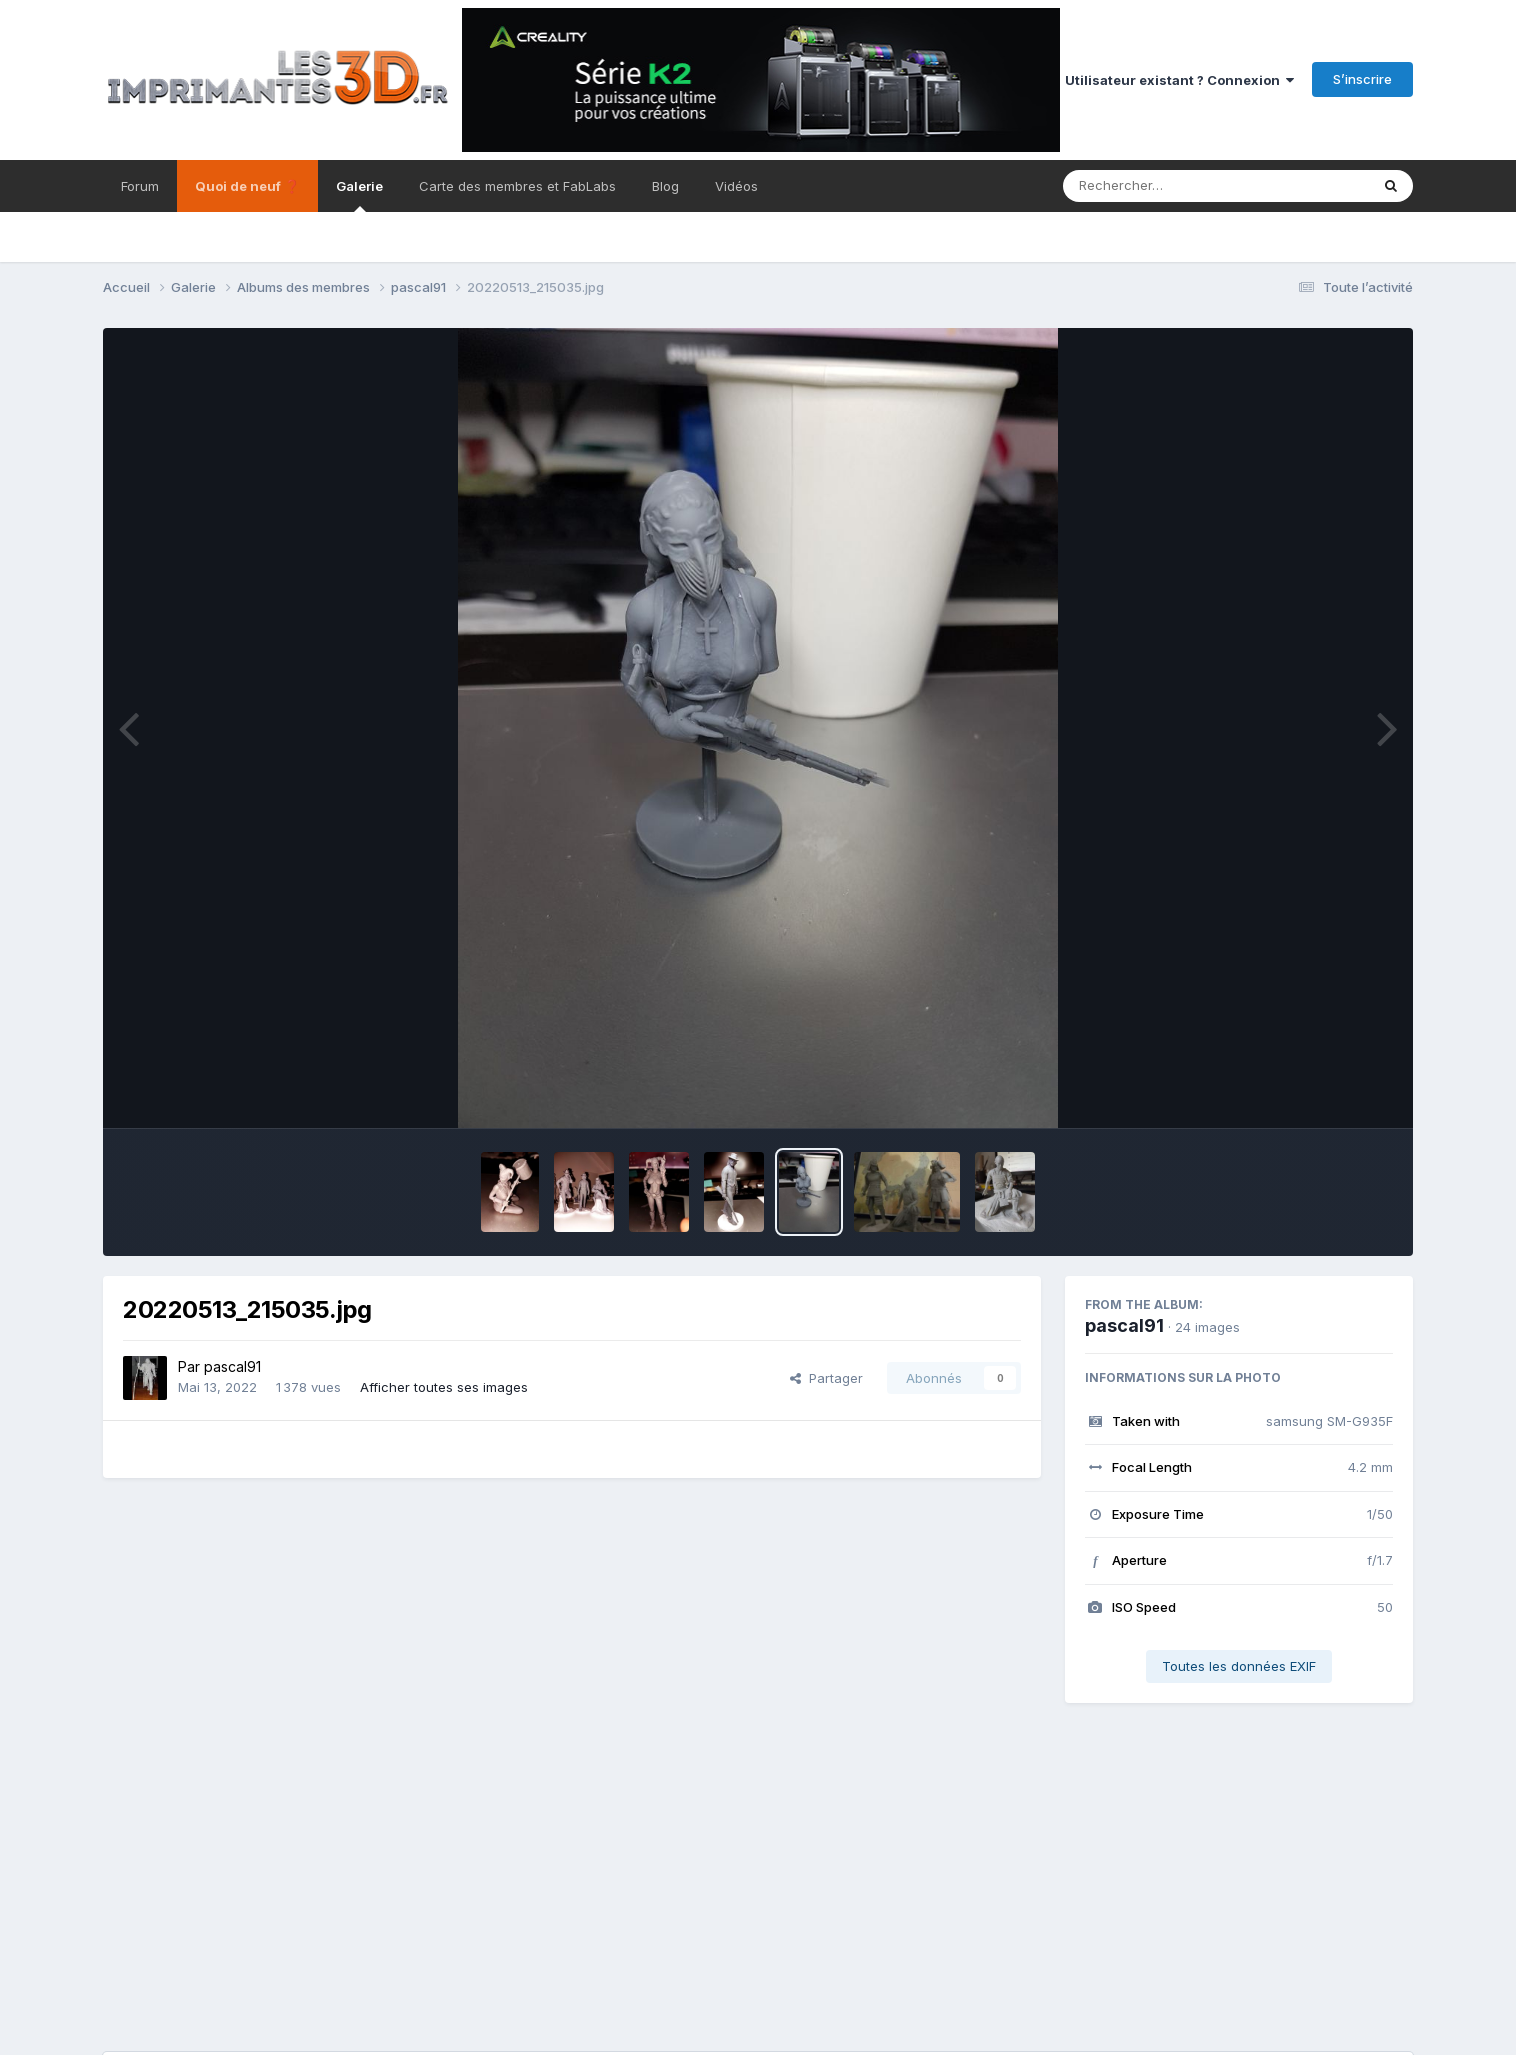  Describe the element at coordinates (444, 1387) in the screenshot. I see `Afficher toutes ses images` at that location.